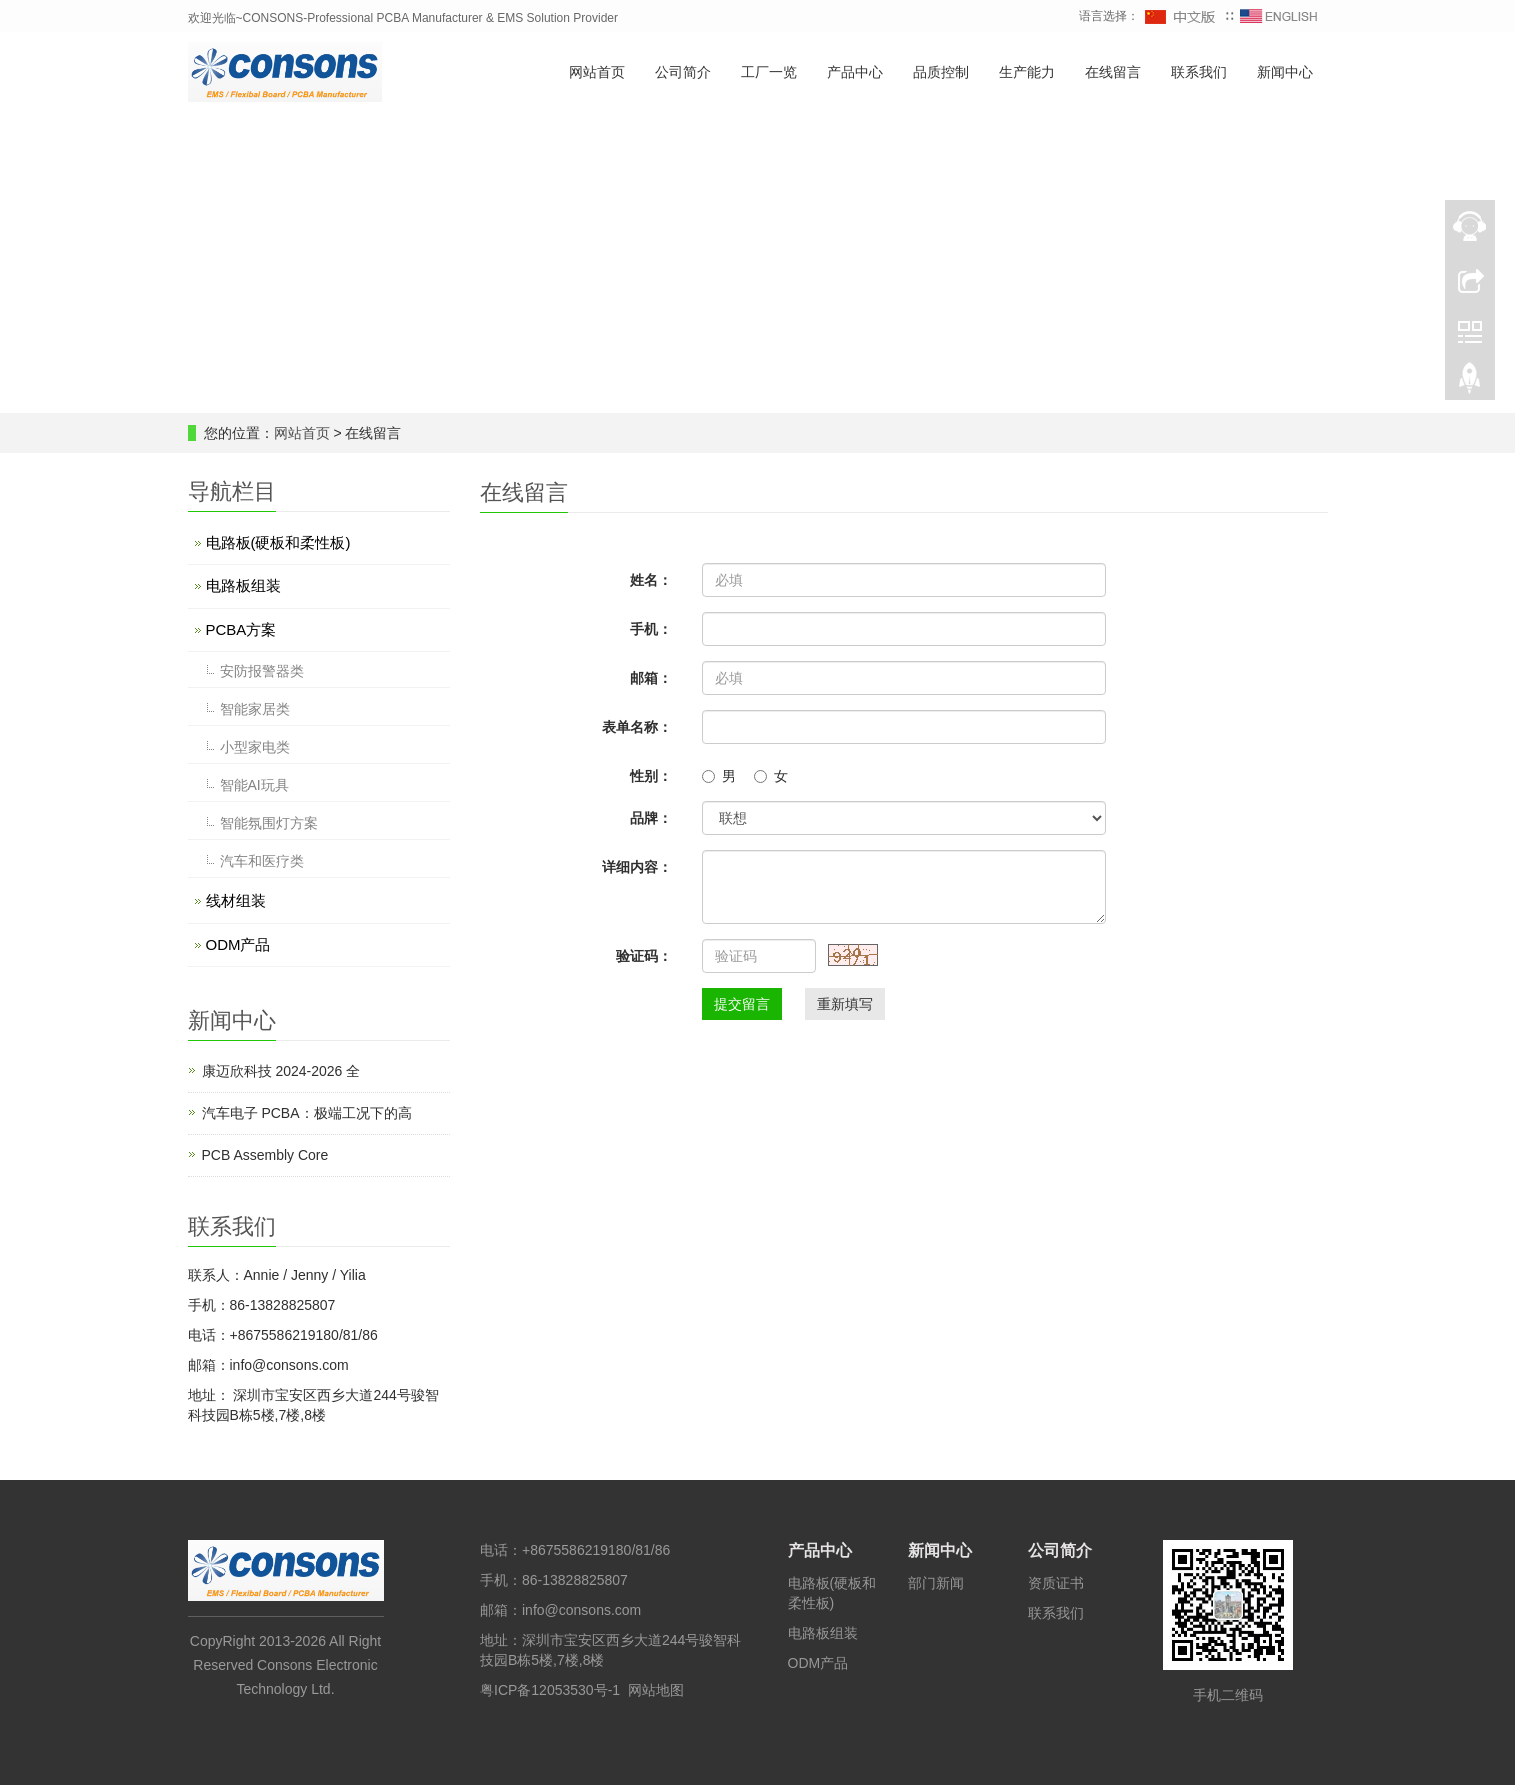  What do you see at coordinates (254, 785) in the screenshot?
I see `智能AI玩具` at bounding box center [254, 785].